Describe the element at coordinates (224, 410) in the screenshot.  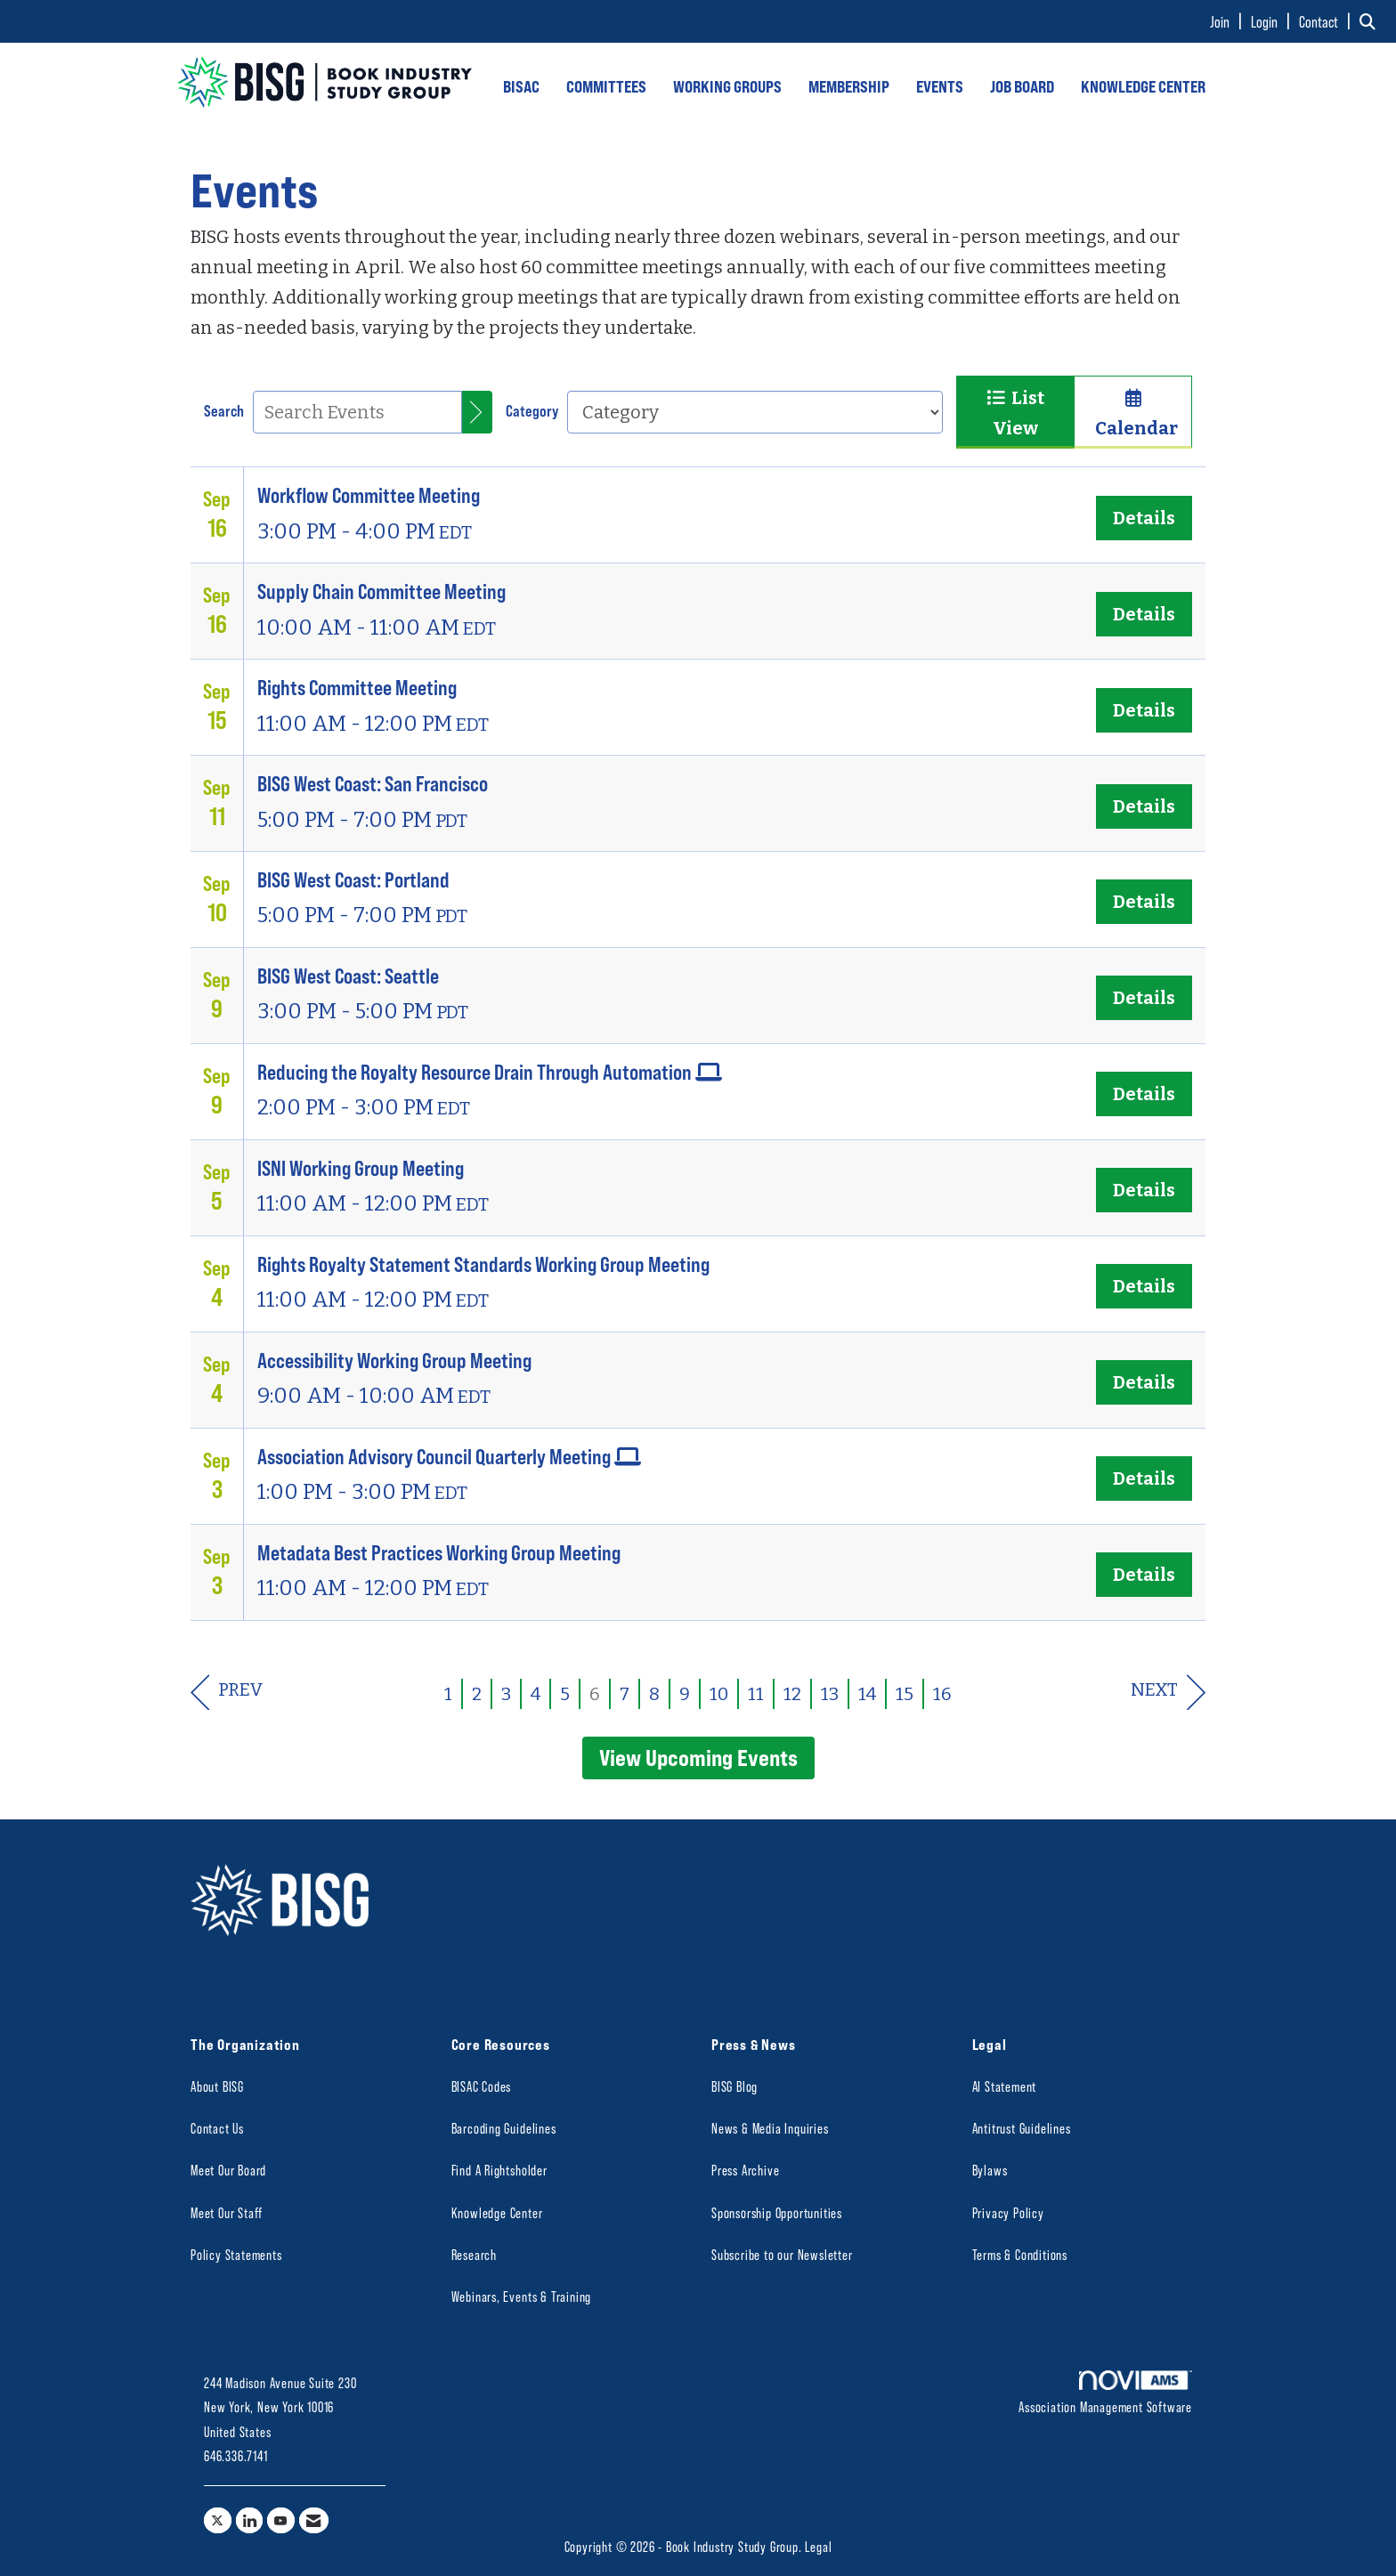
I see `Search` at that location.